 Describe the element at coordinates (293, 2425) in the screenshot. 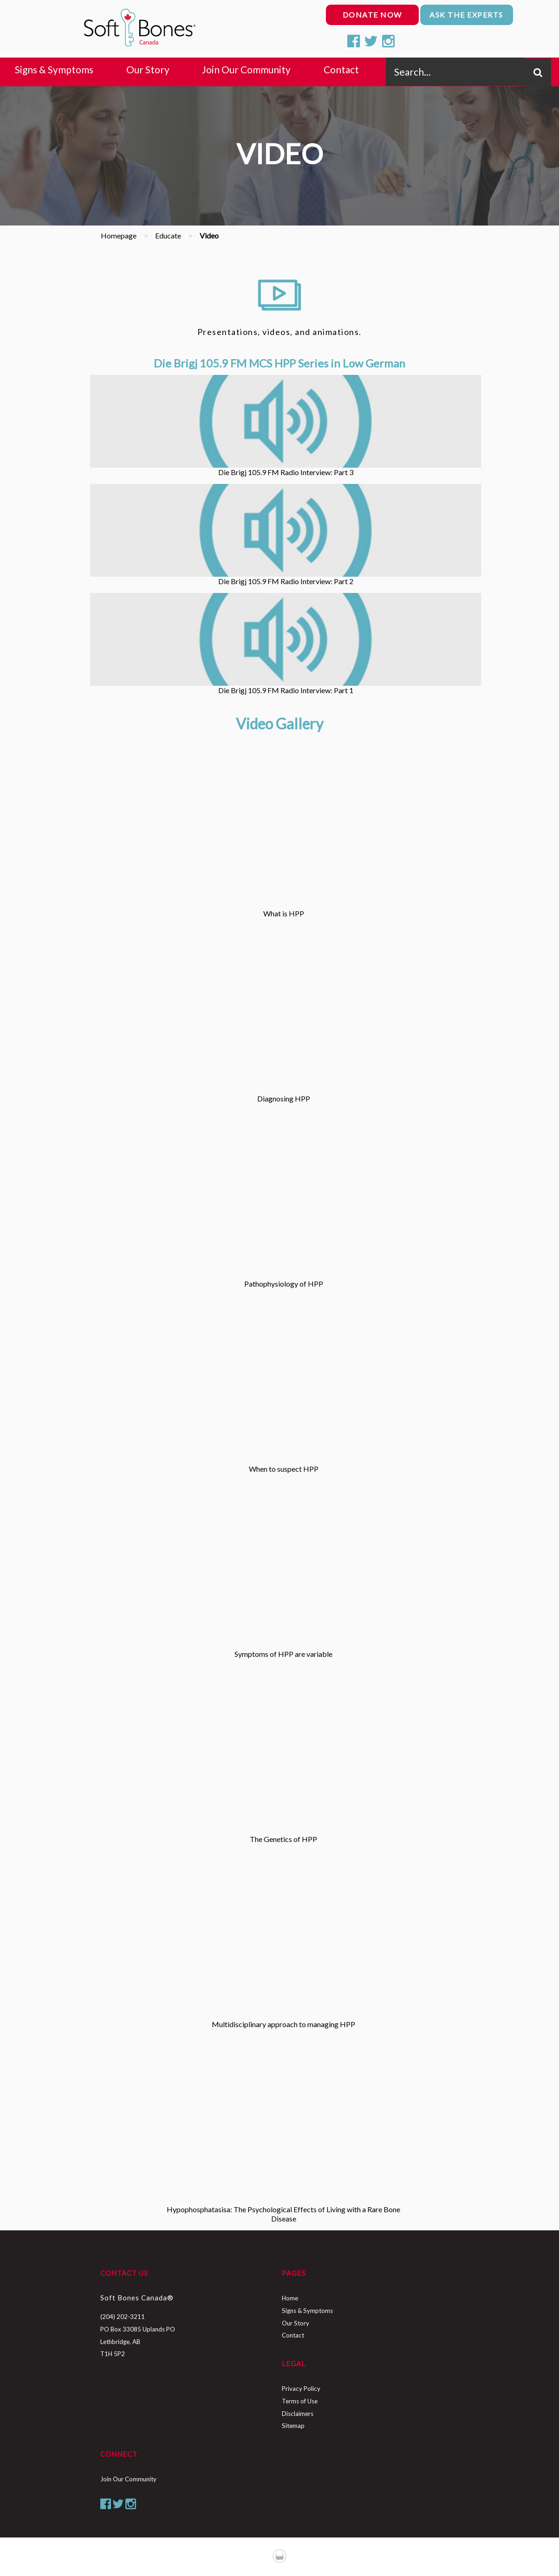

I see `Sitemap` at that location.